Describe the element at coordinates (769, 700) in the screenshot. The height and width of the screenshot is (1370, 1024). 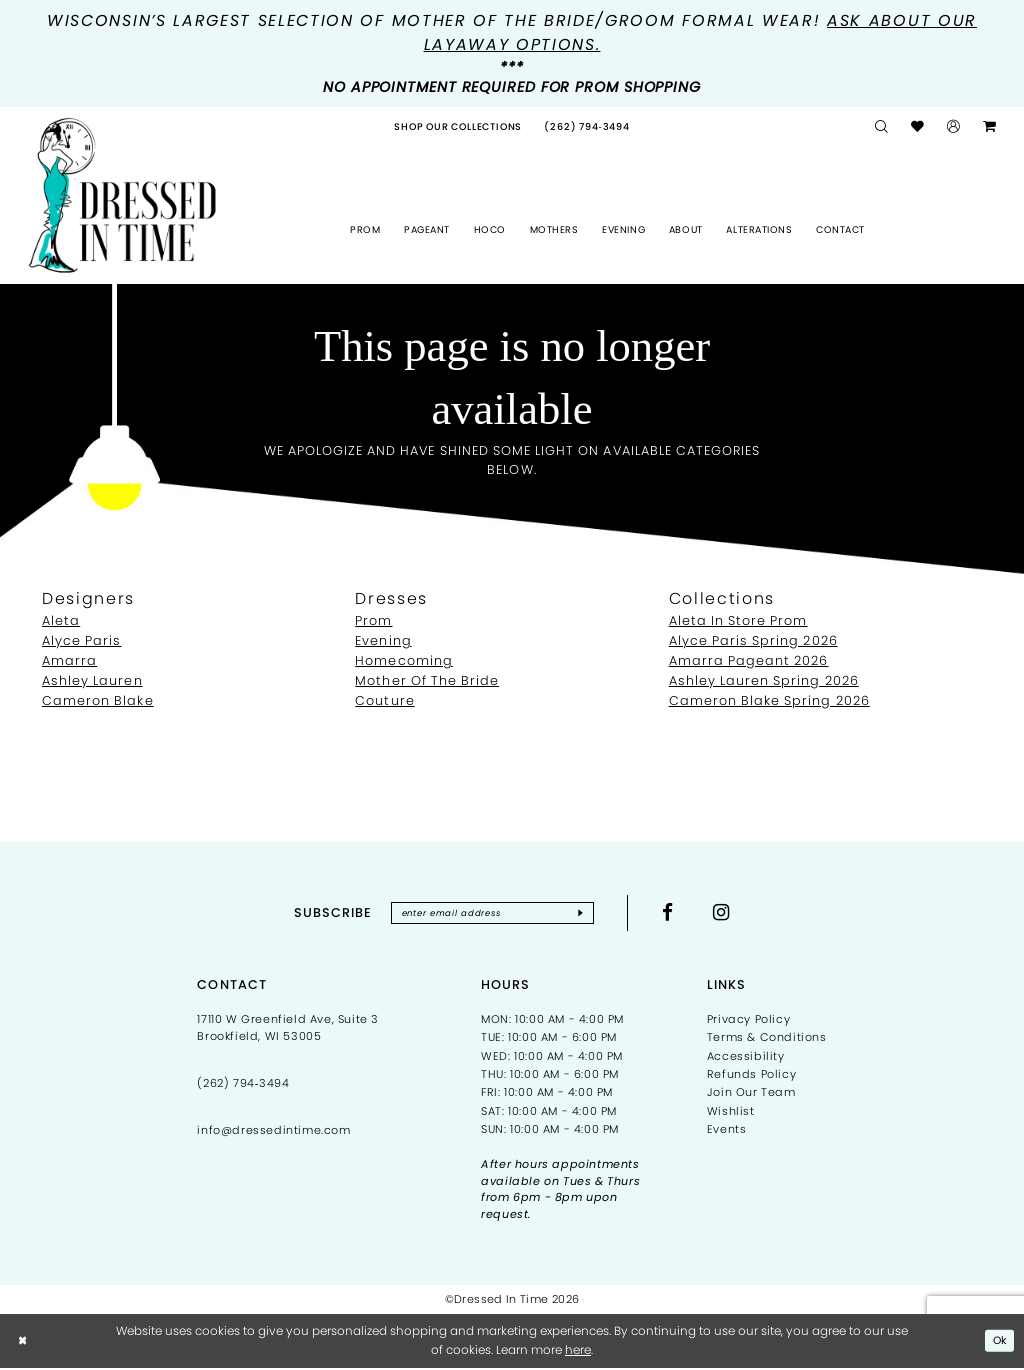
I see `Cameron Blake Spring 2026` at that location.